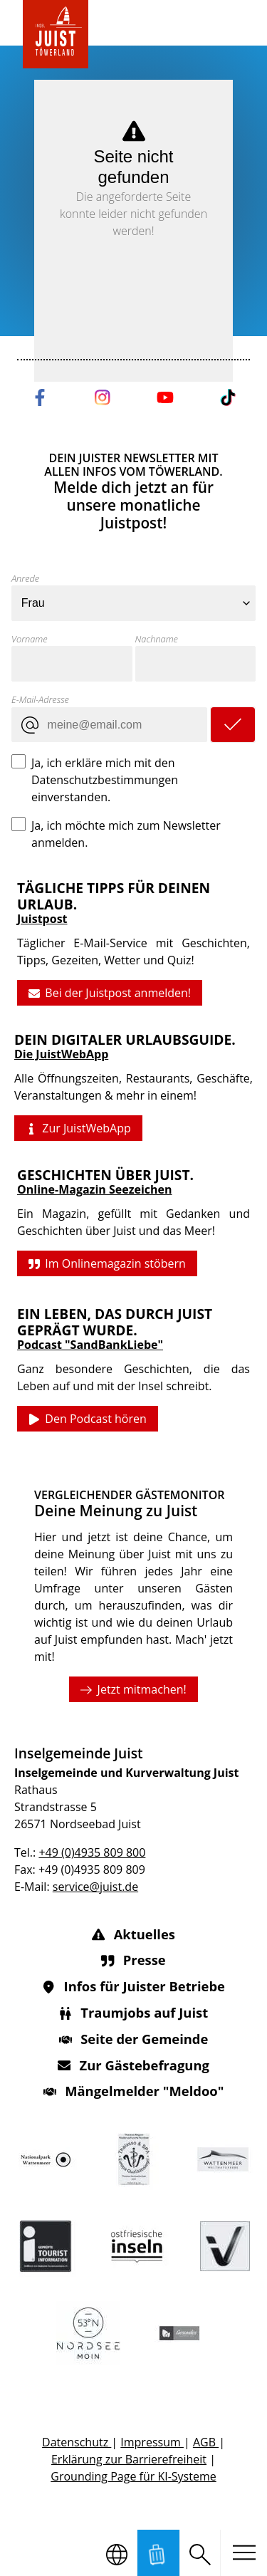 The height and width of the screenshot is (2576, 267). What do you see at coordinates (107, 1264) in the screenshot?
I see `Im Onlinemagazin stöbern` at bounding box center [107, 1264].